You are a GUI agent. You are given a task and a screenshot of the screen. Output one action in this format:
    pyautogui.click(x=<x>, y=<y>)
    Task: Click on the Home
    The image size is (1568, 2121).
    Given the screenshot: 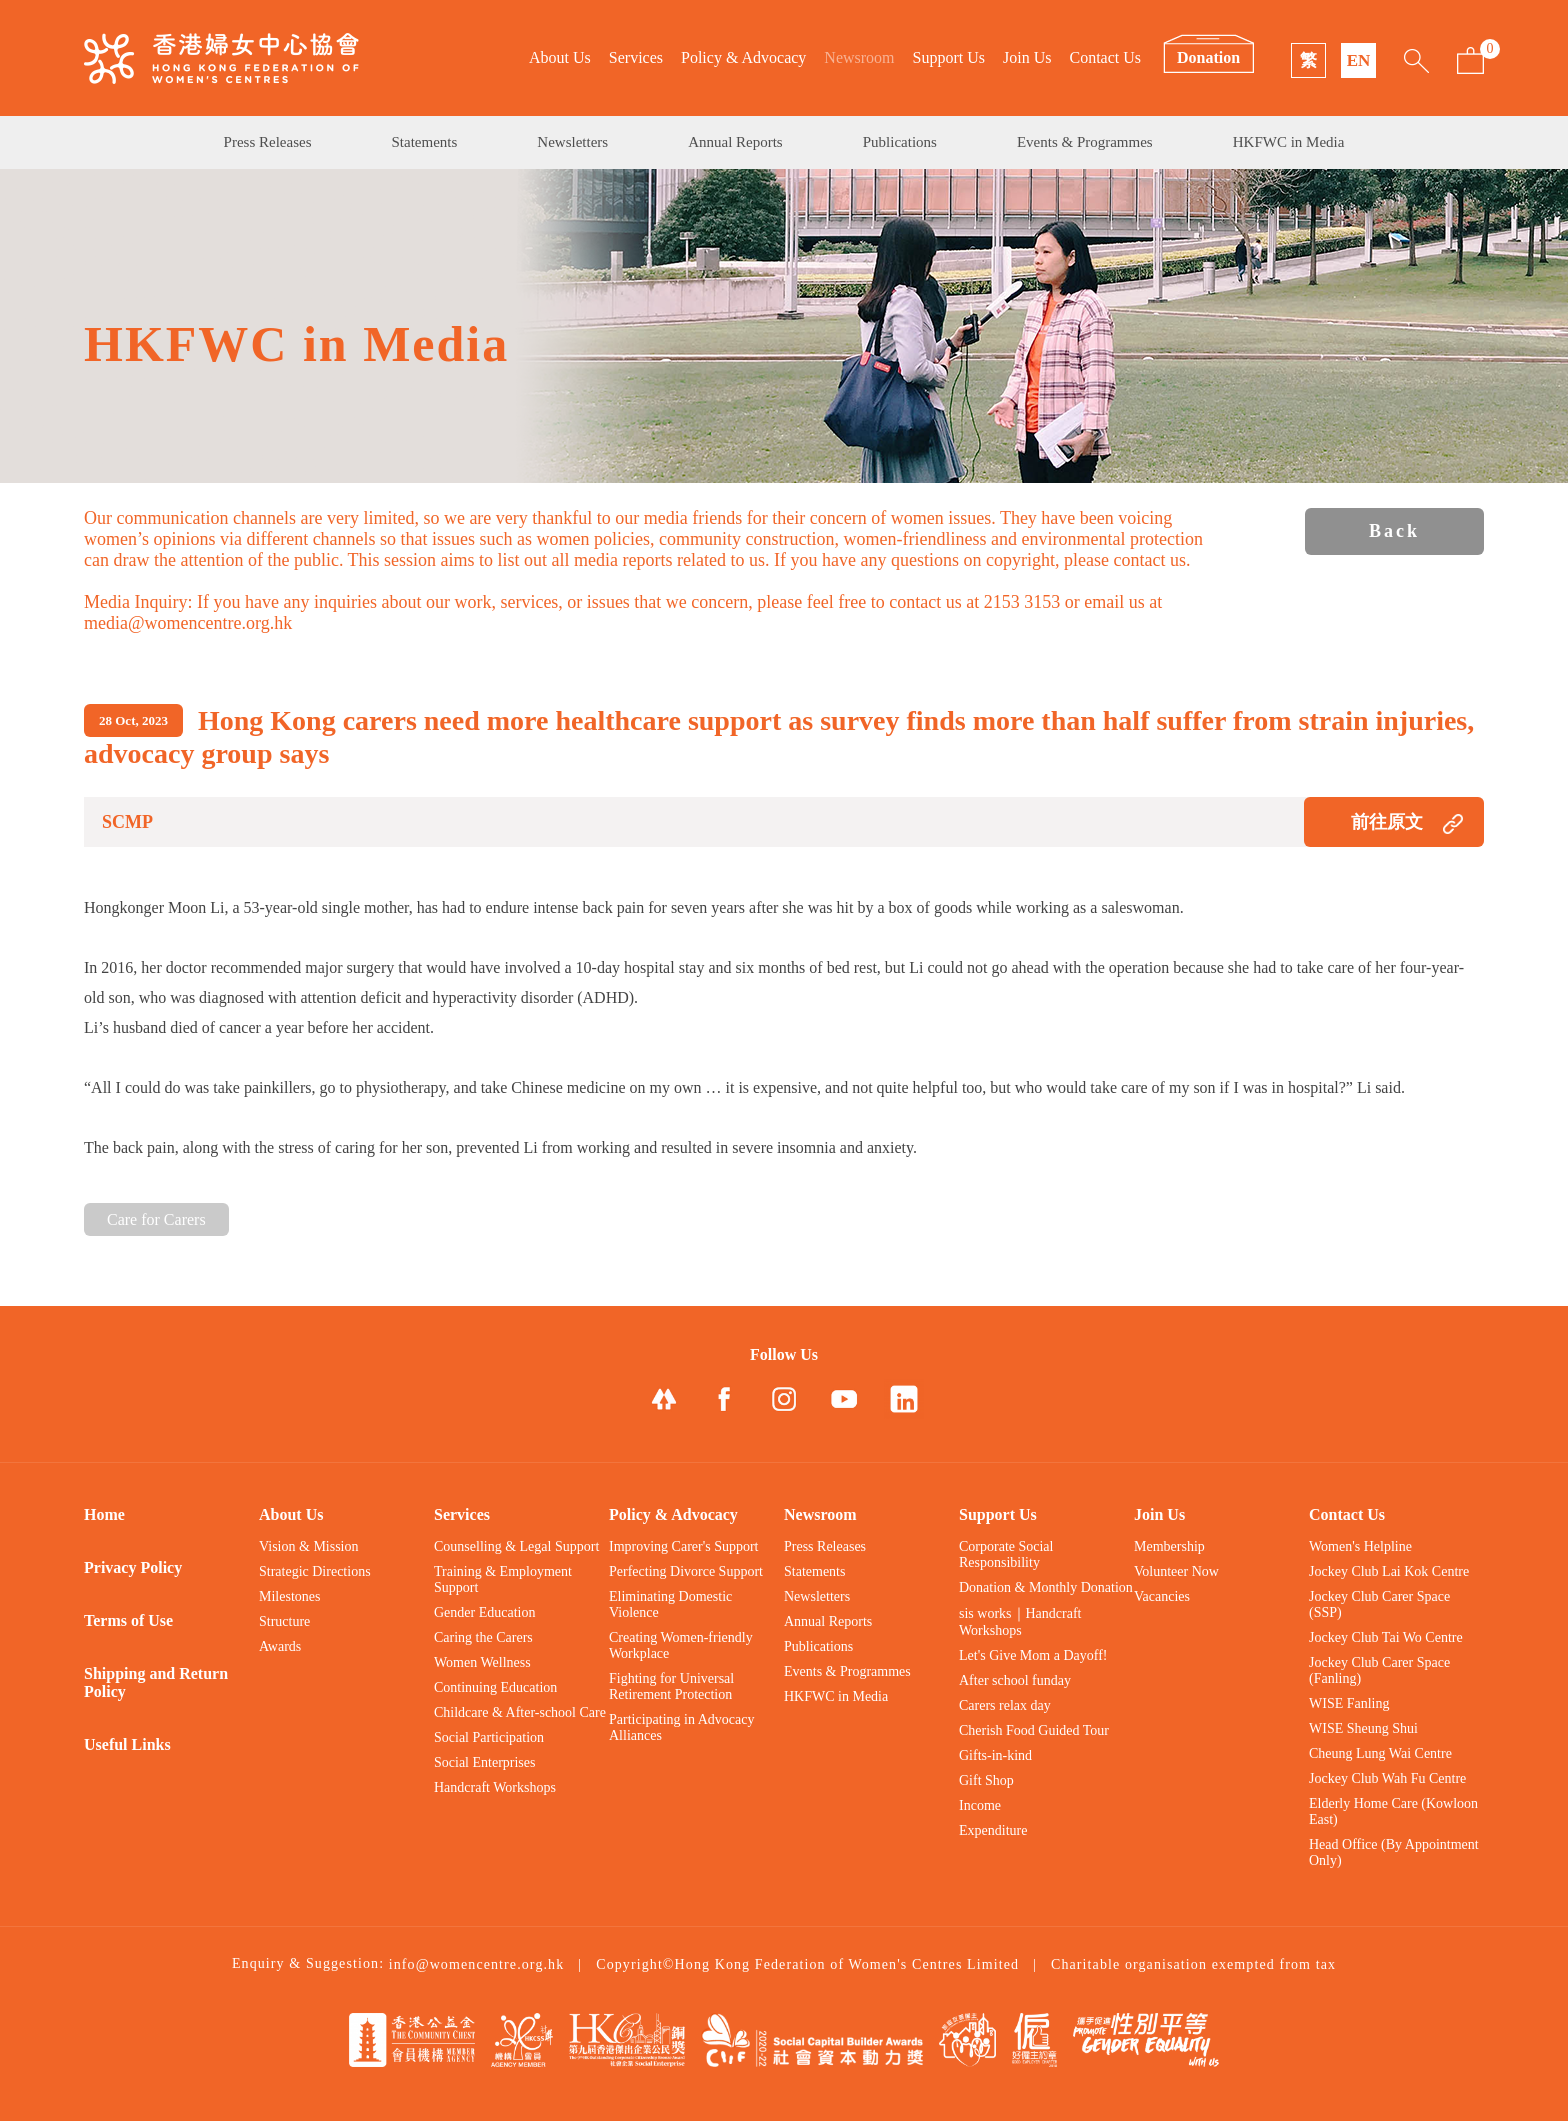 What is the action you would take?
    pyautogui.click(x=104, y=1514)
    